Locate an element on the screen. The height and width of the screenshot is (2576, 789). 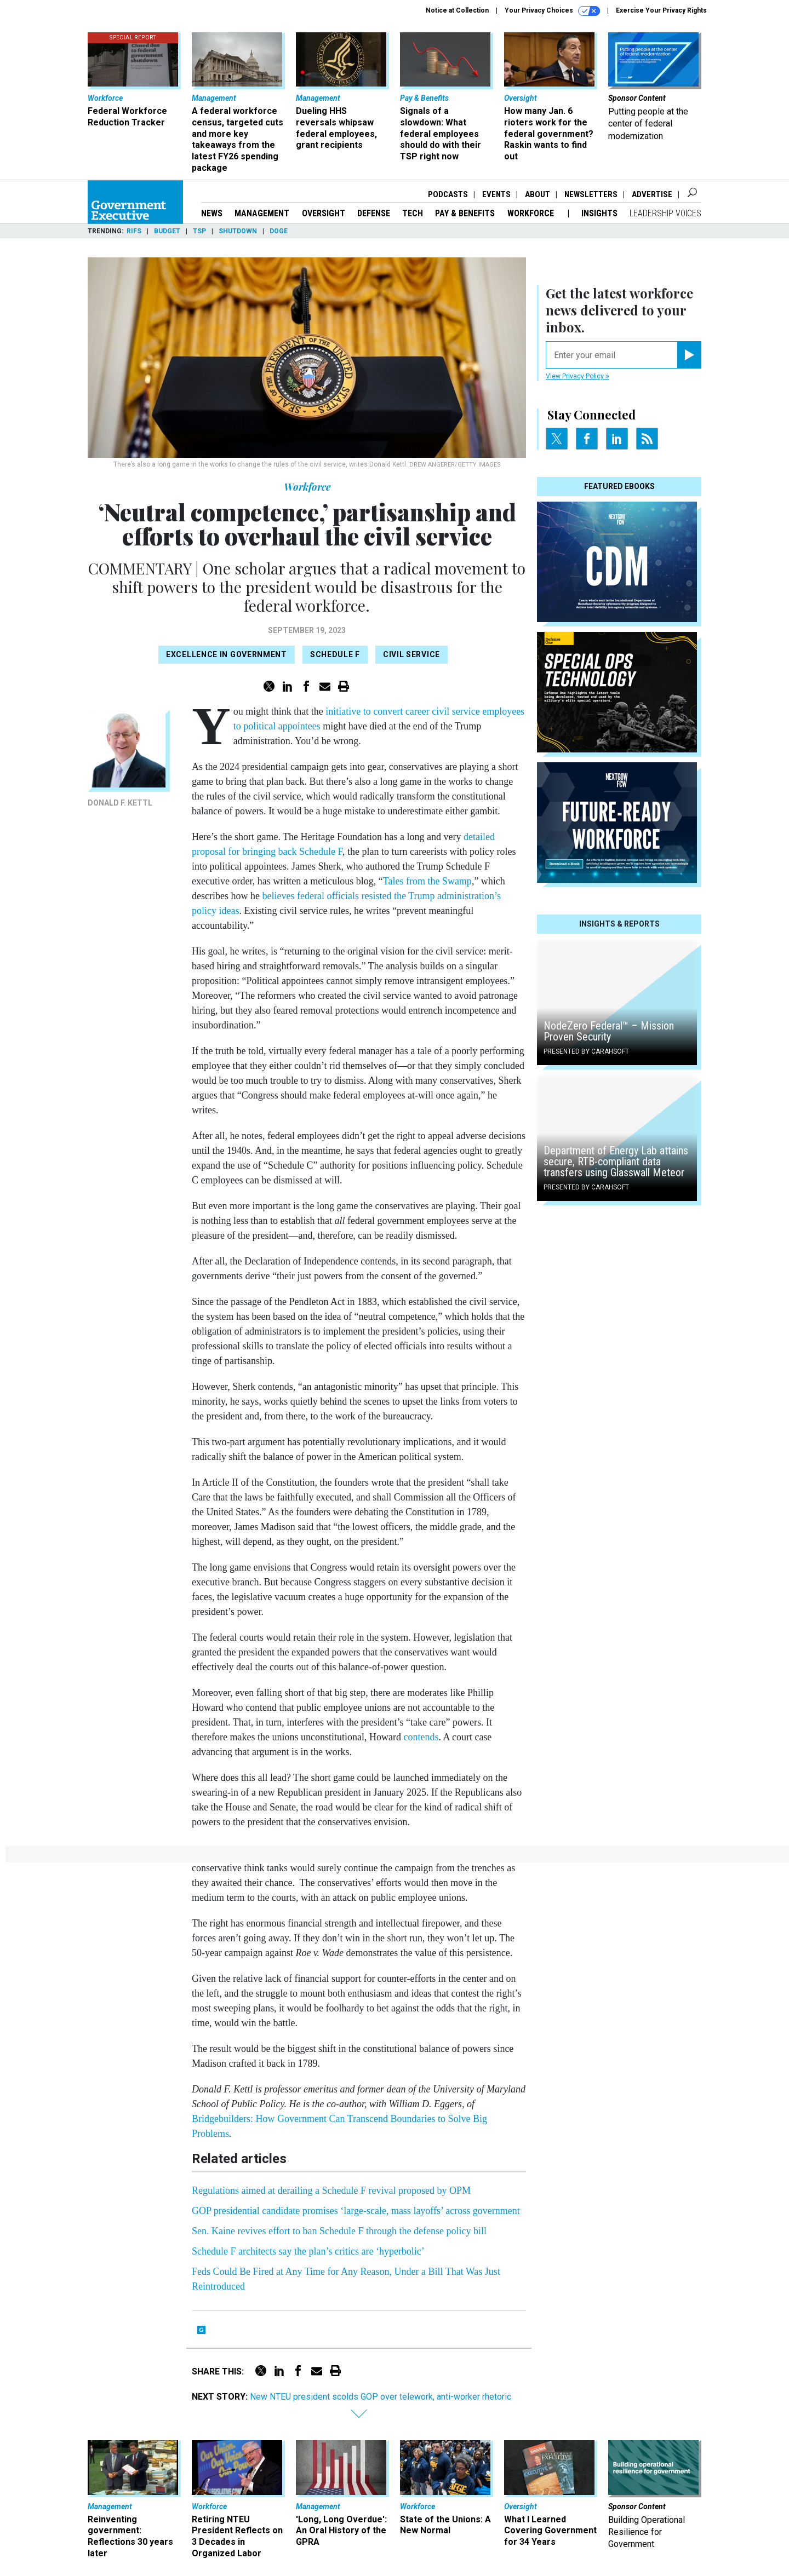
Management is located at coordinates (262, 213).